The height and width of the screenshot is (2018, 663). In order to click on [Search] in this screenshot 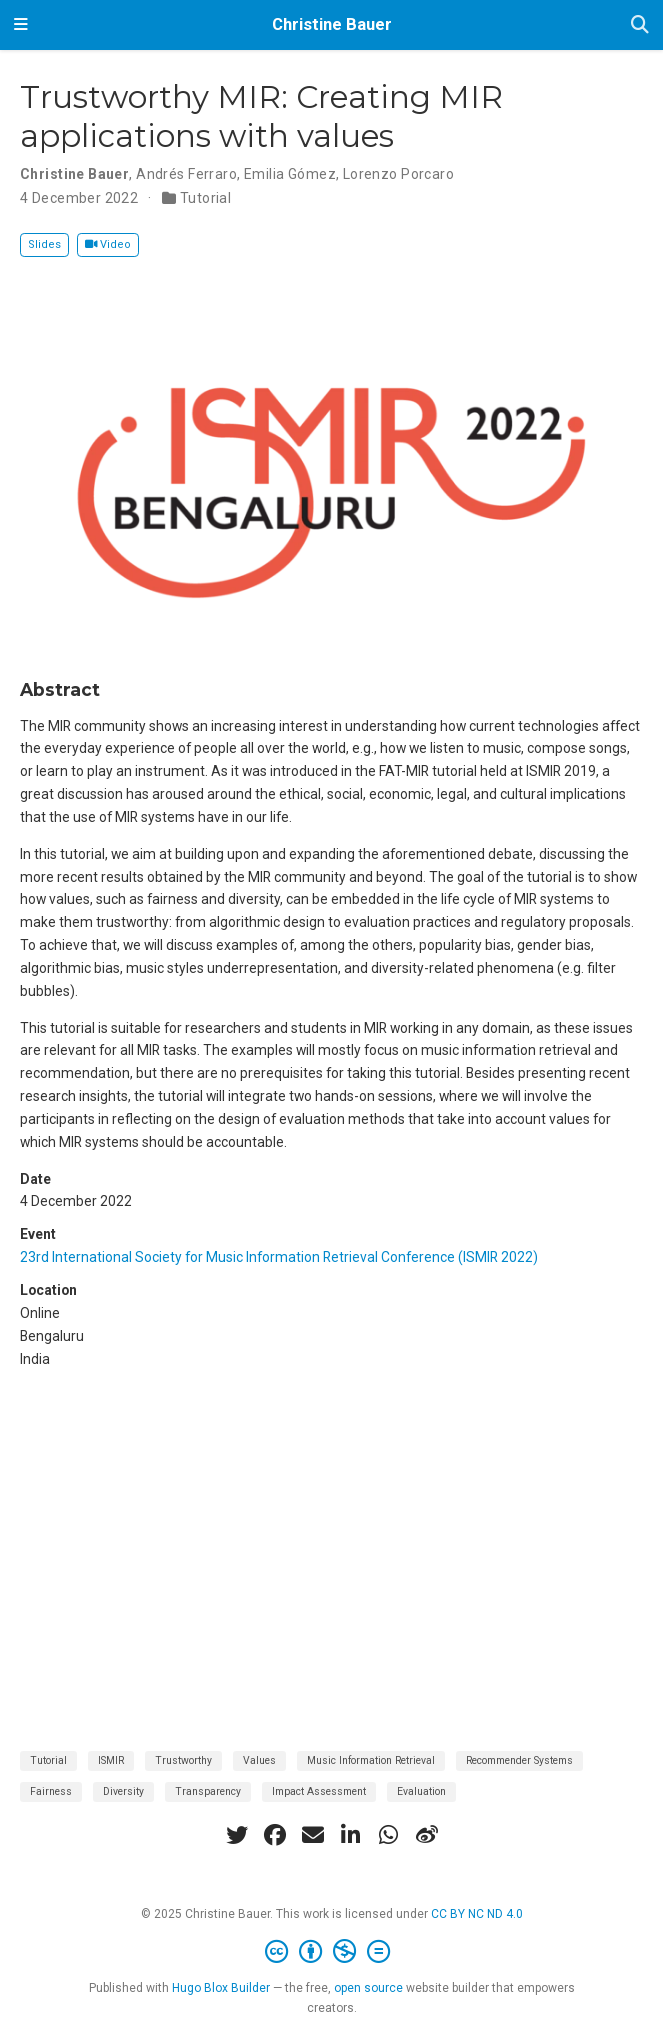, I will do `click(640, 25)`.